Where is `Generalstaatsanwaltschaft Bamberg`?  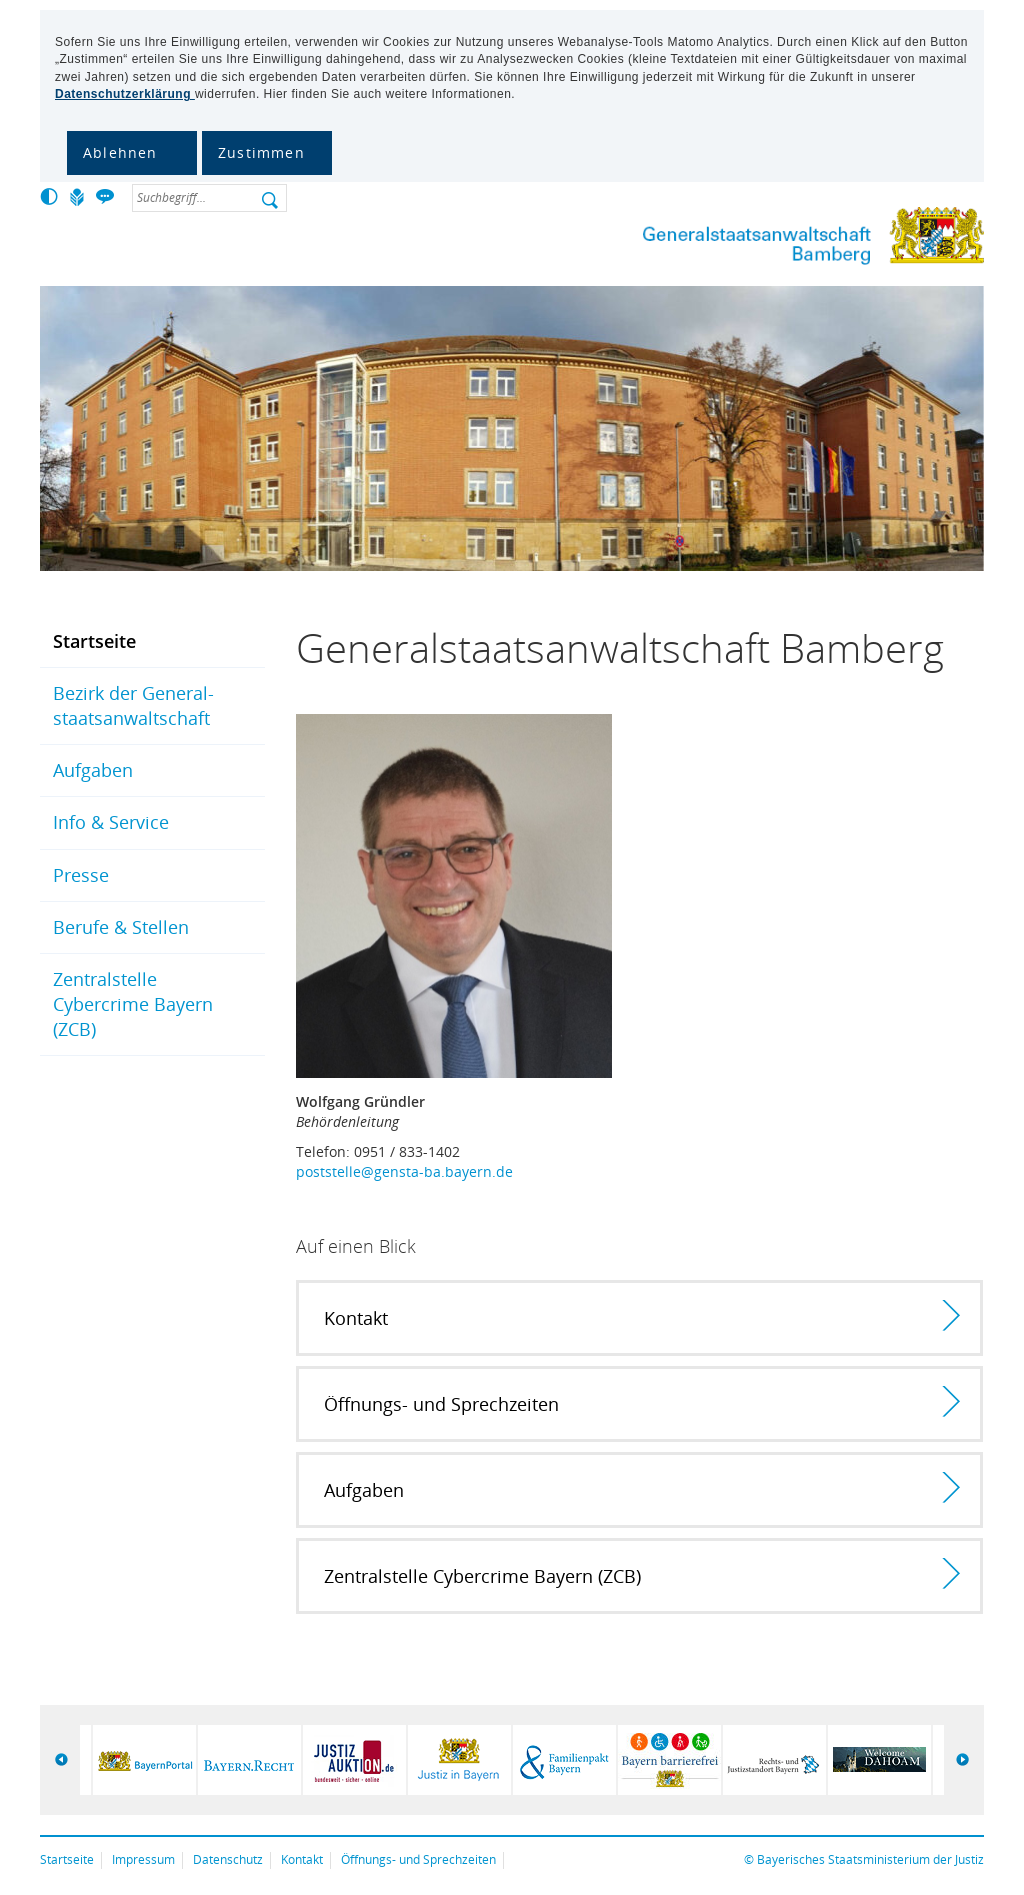
Generalstaatsanwaltschaft Bamberg is located at coordinates (809, 239).